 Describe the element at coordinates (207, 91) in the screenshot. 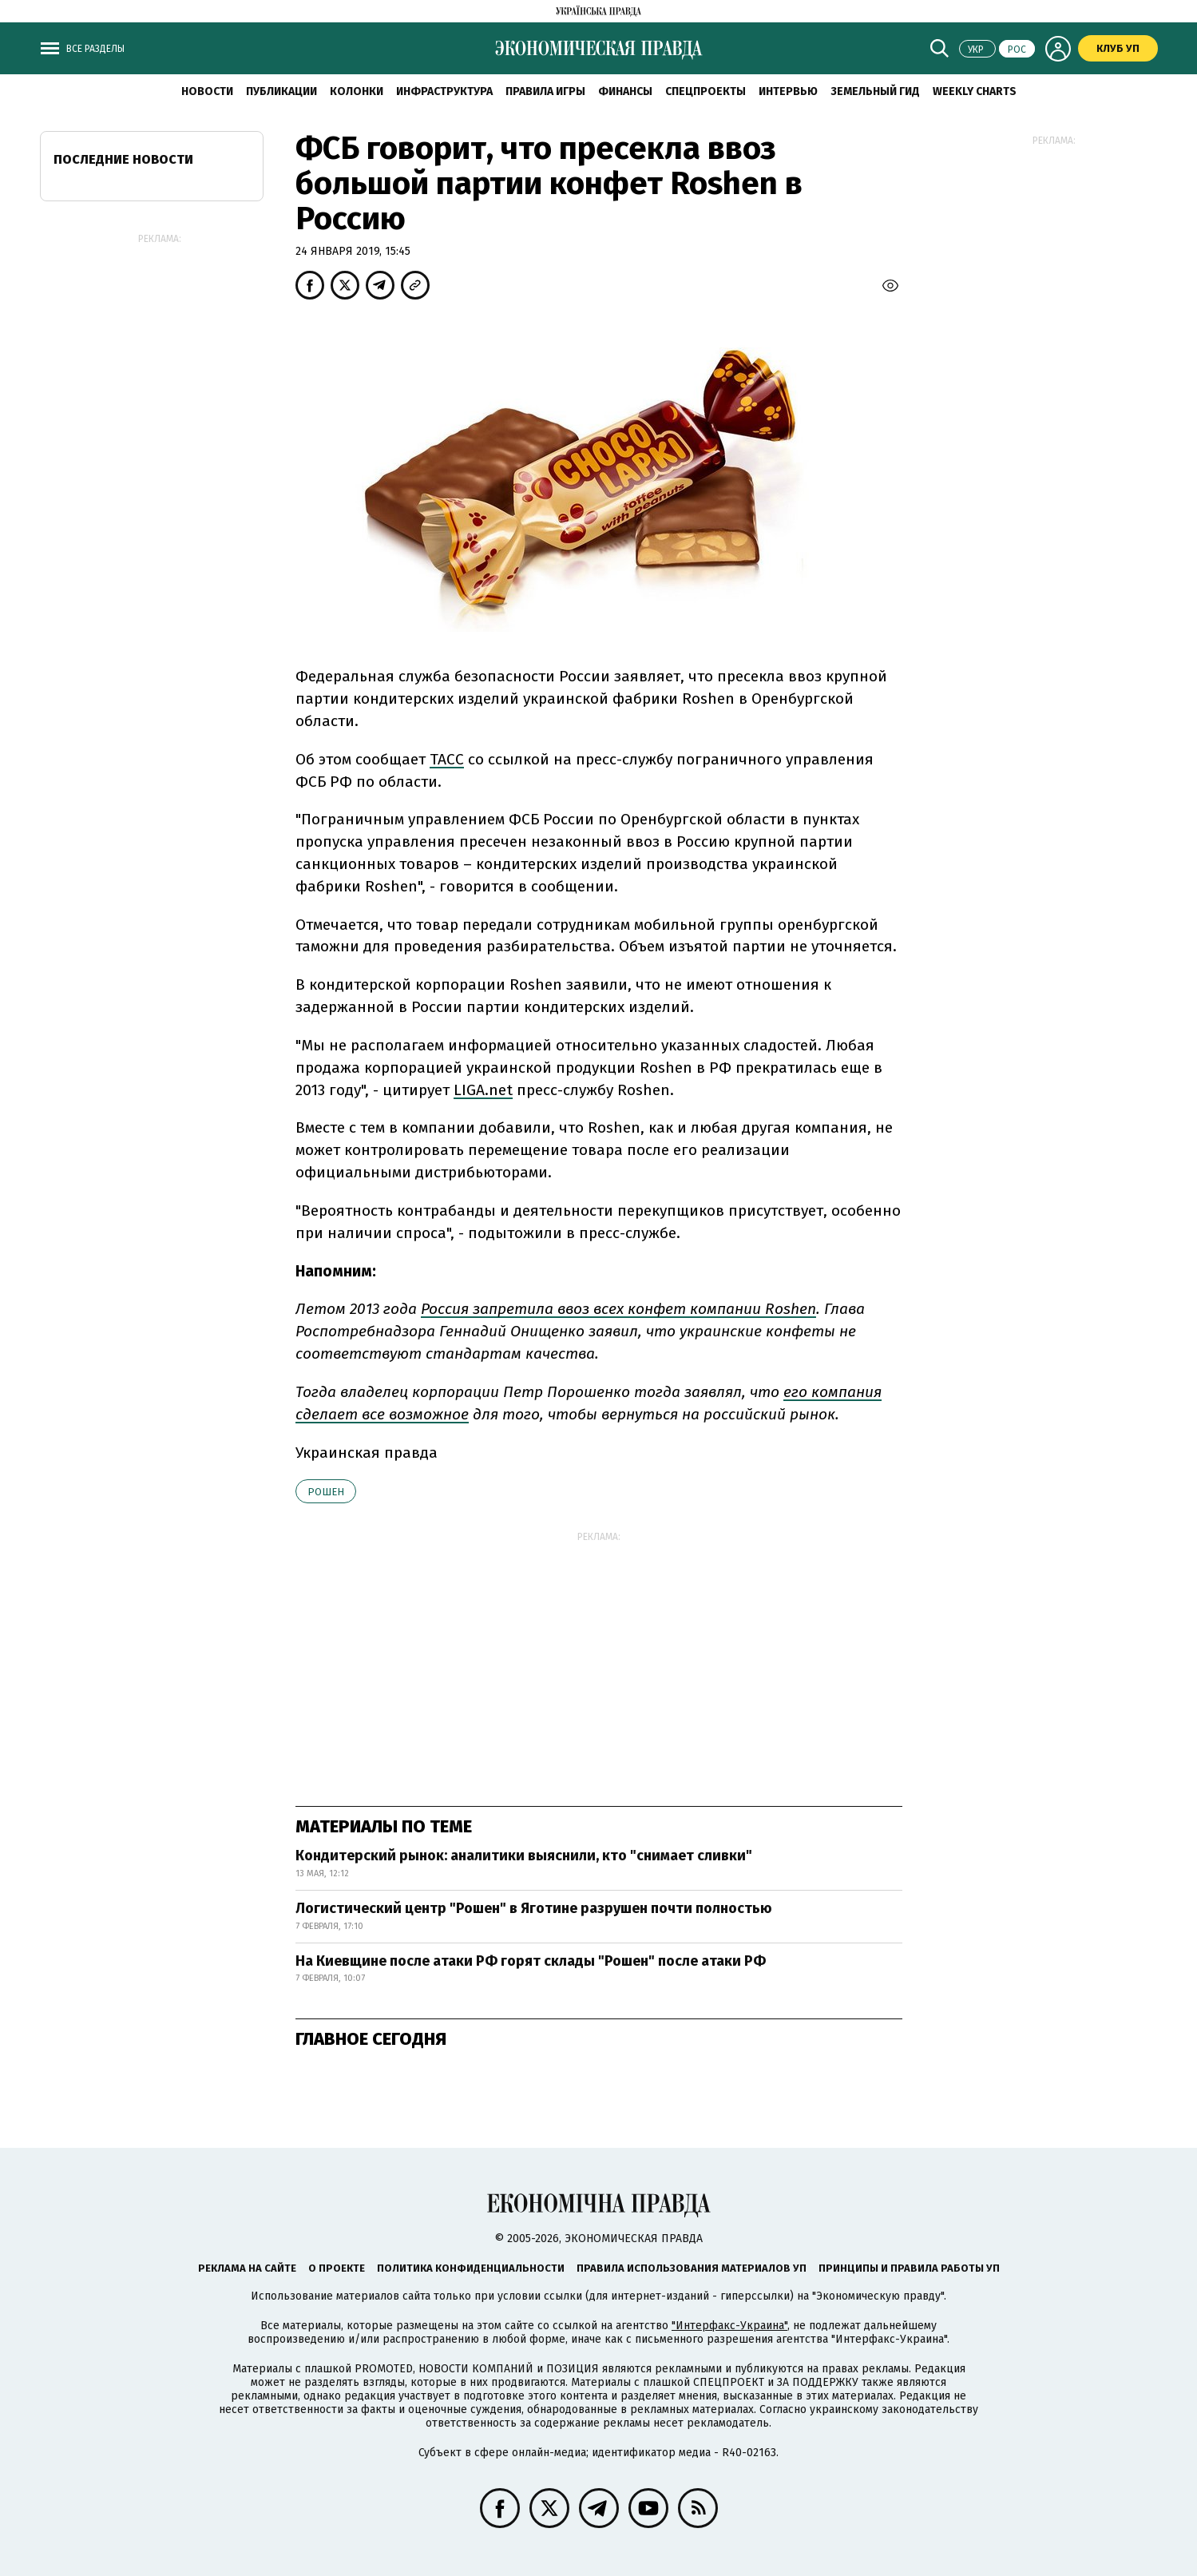

I see `Новости` at that location.